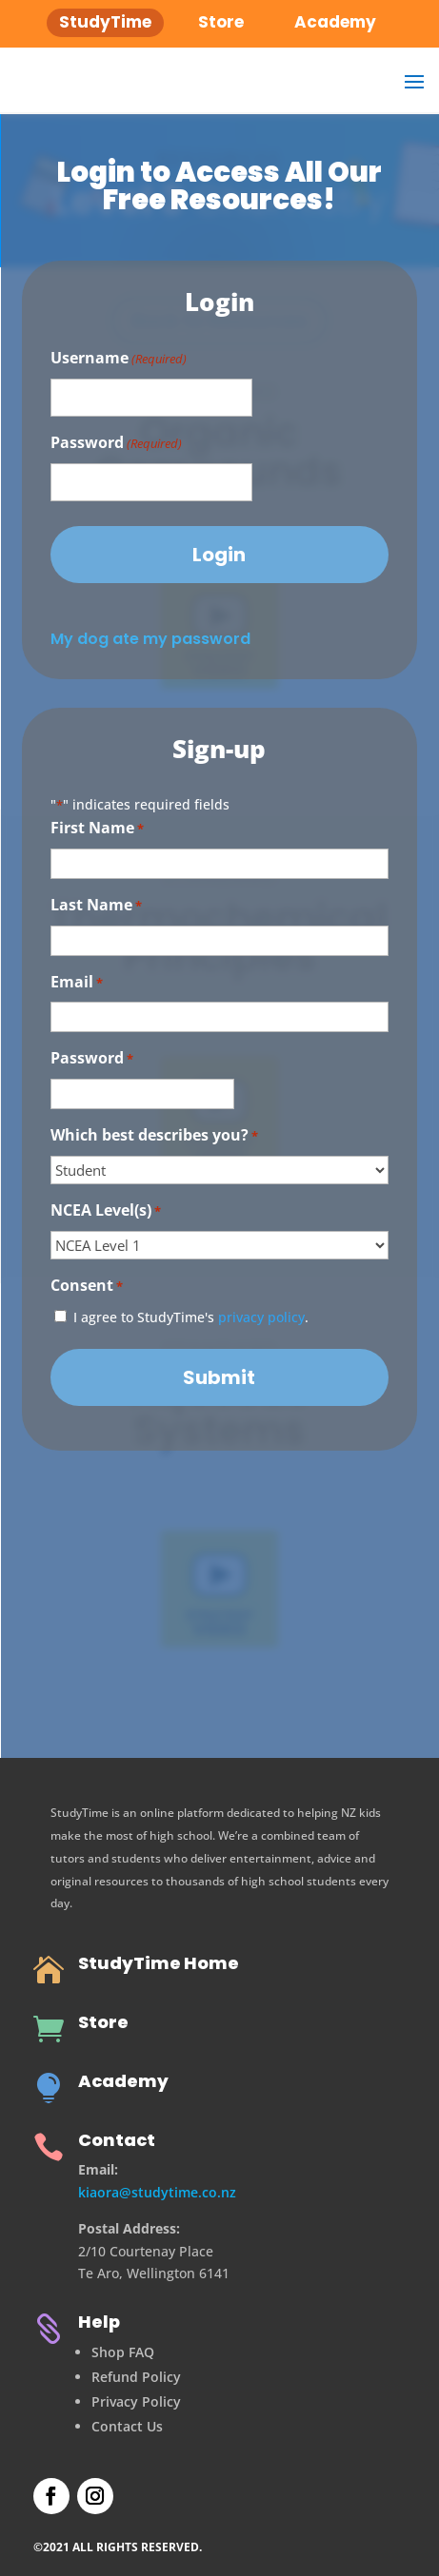 This screenshot has height=2576, width=439. Describe the element at coordinates (127, 2426) in the screenshot. I see `Contact Us` at that location.